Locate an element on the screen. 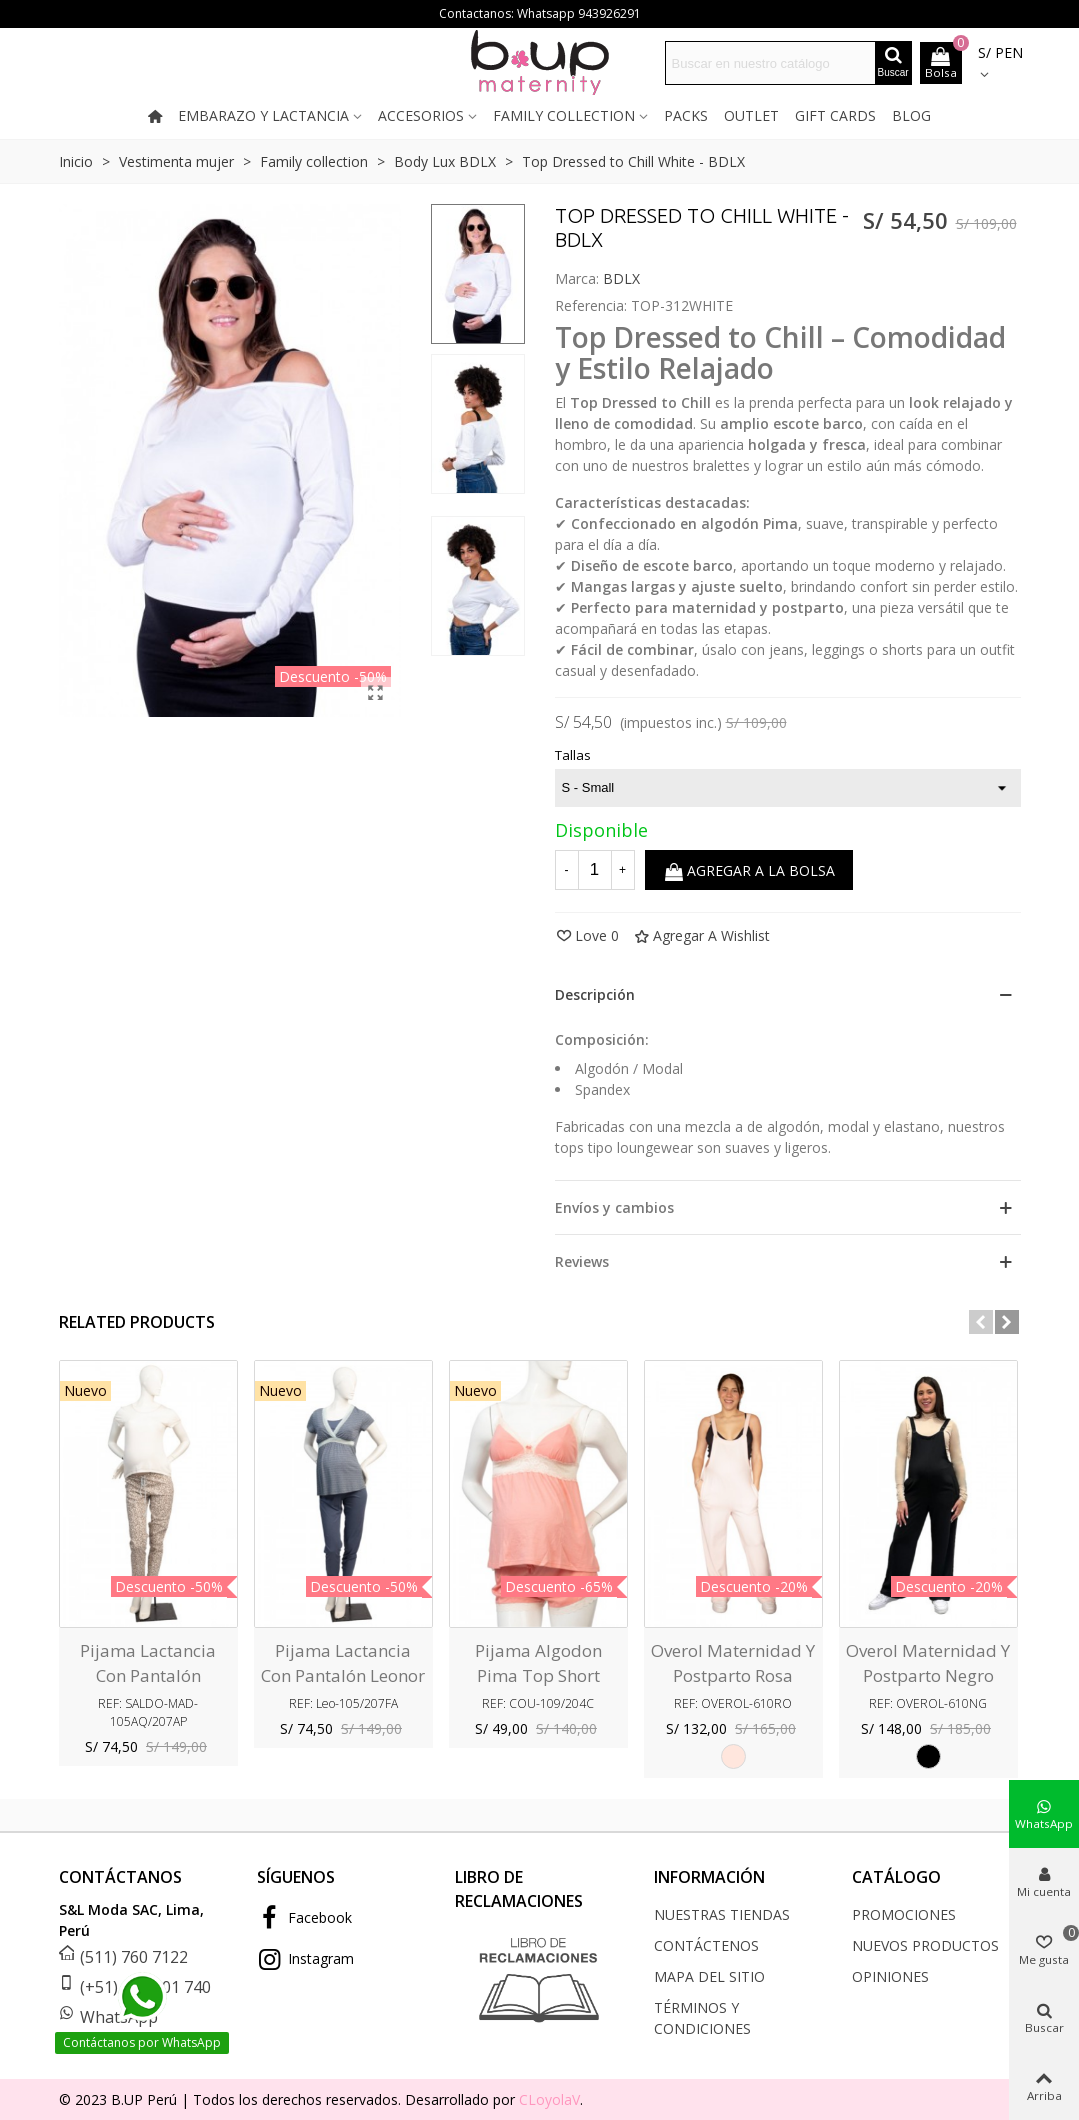 The image size is (1079, 2120). Family collection is located at coordinates (564, 115).